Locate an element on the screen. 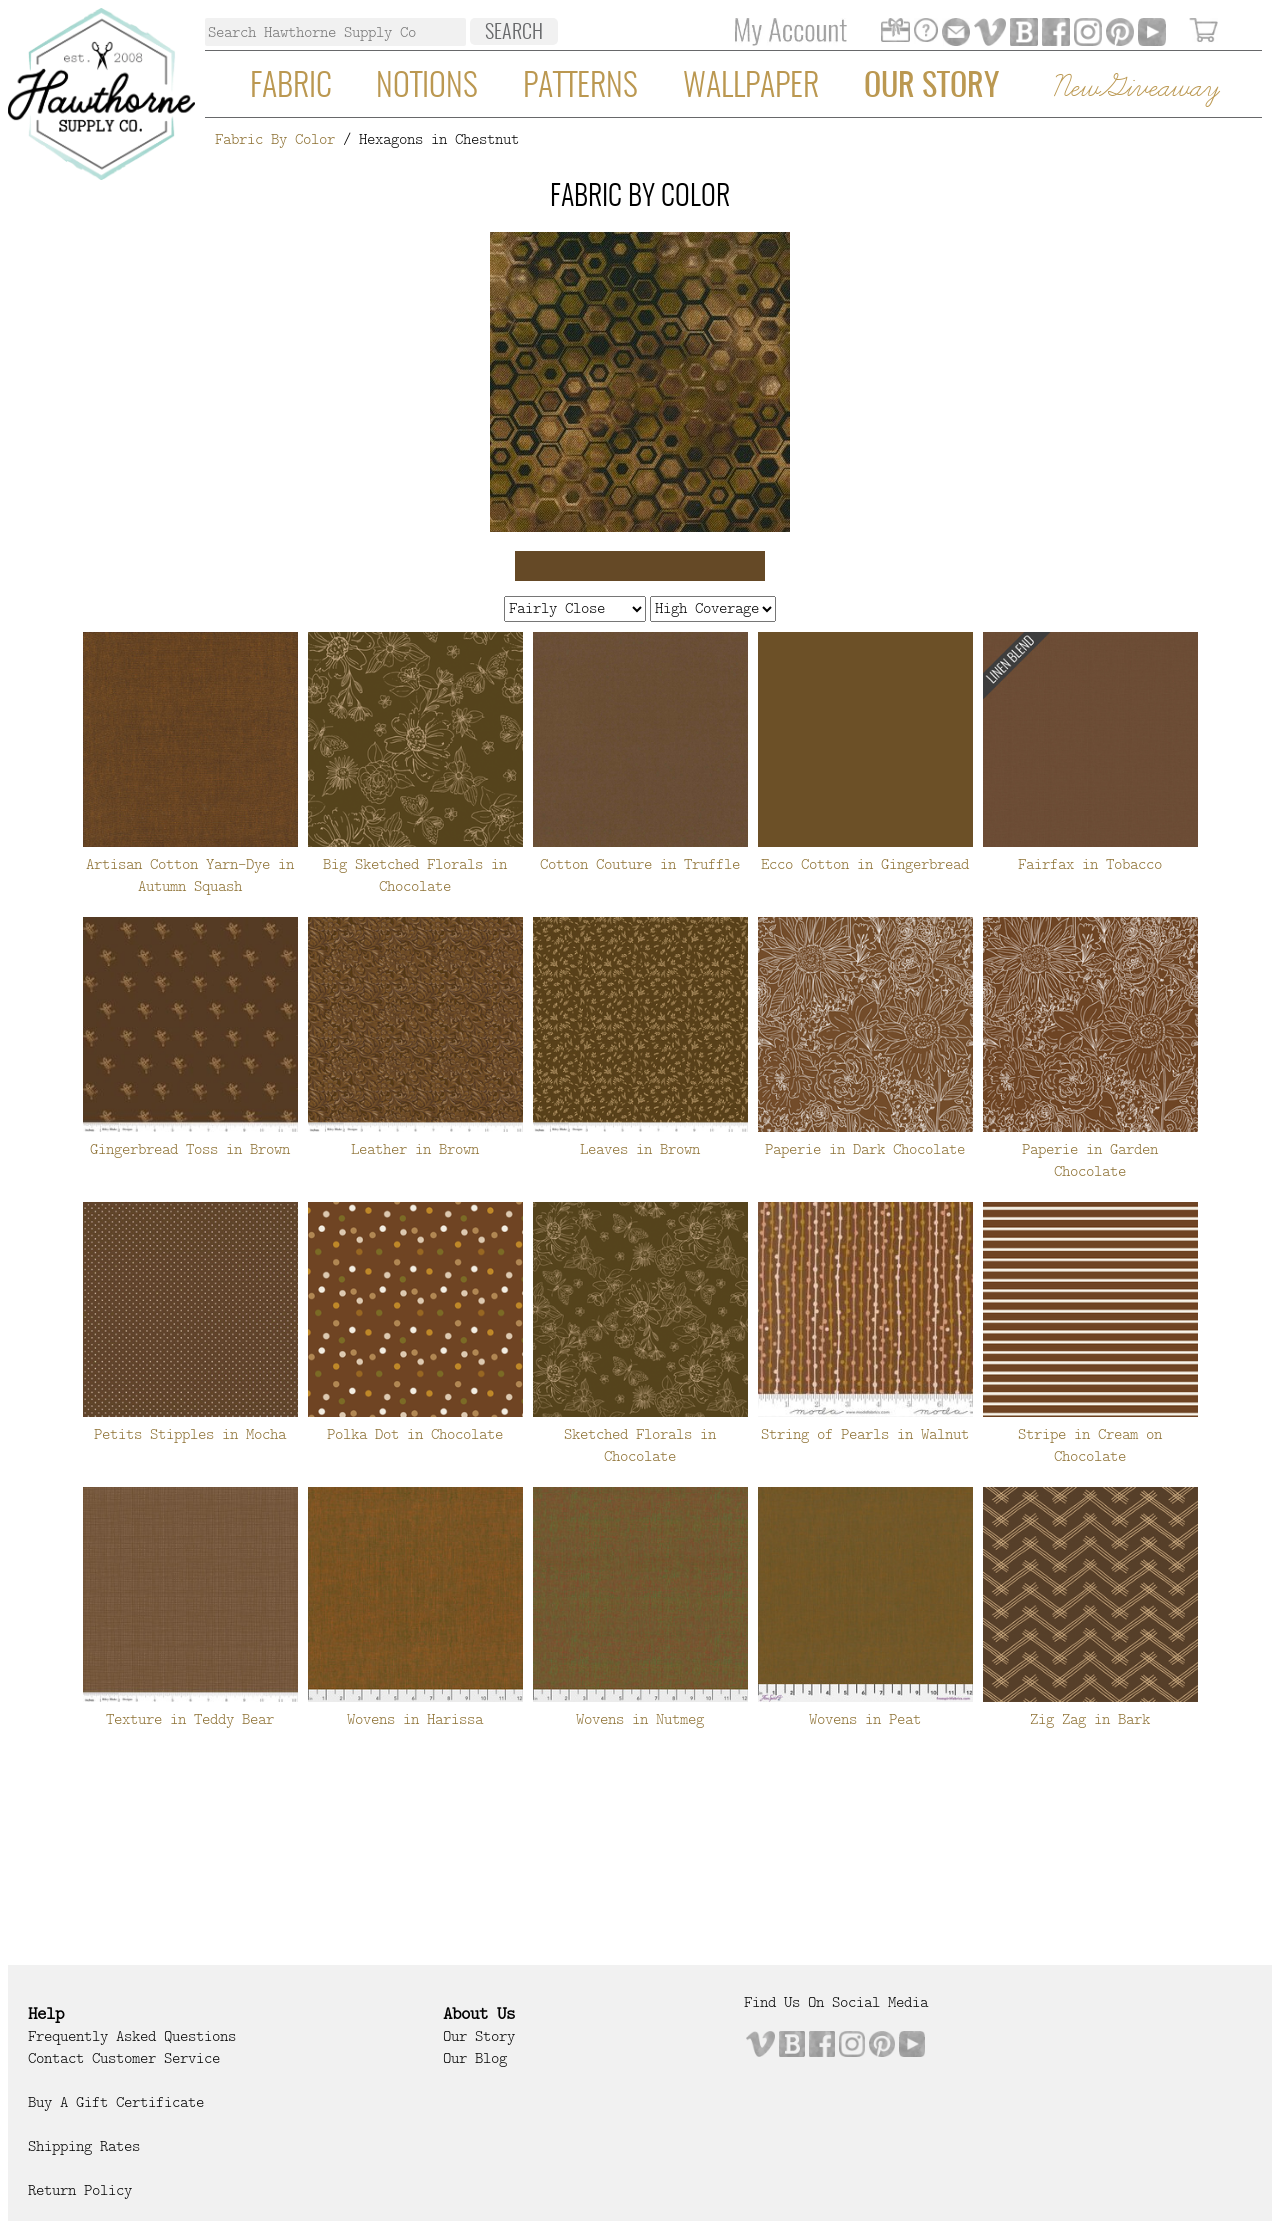 The width and height of the screenshot is (1280, 2229). Fairfax in Tobacco is located at coordinates (1090, 864).